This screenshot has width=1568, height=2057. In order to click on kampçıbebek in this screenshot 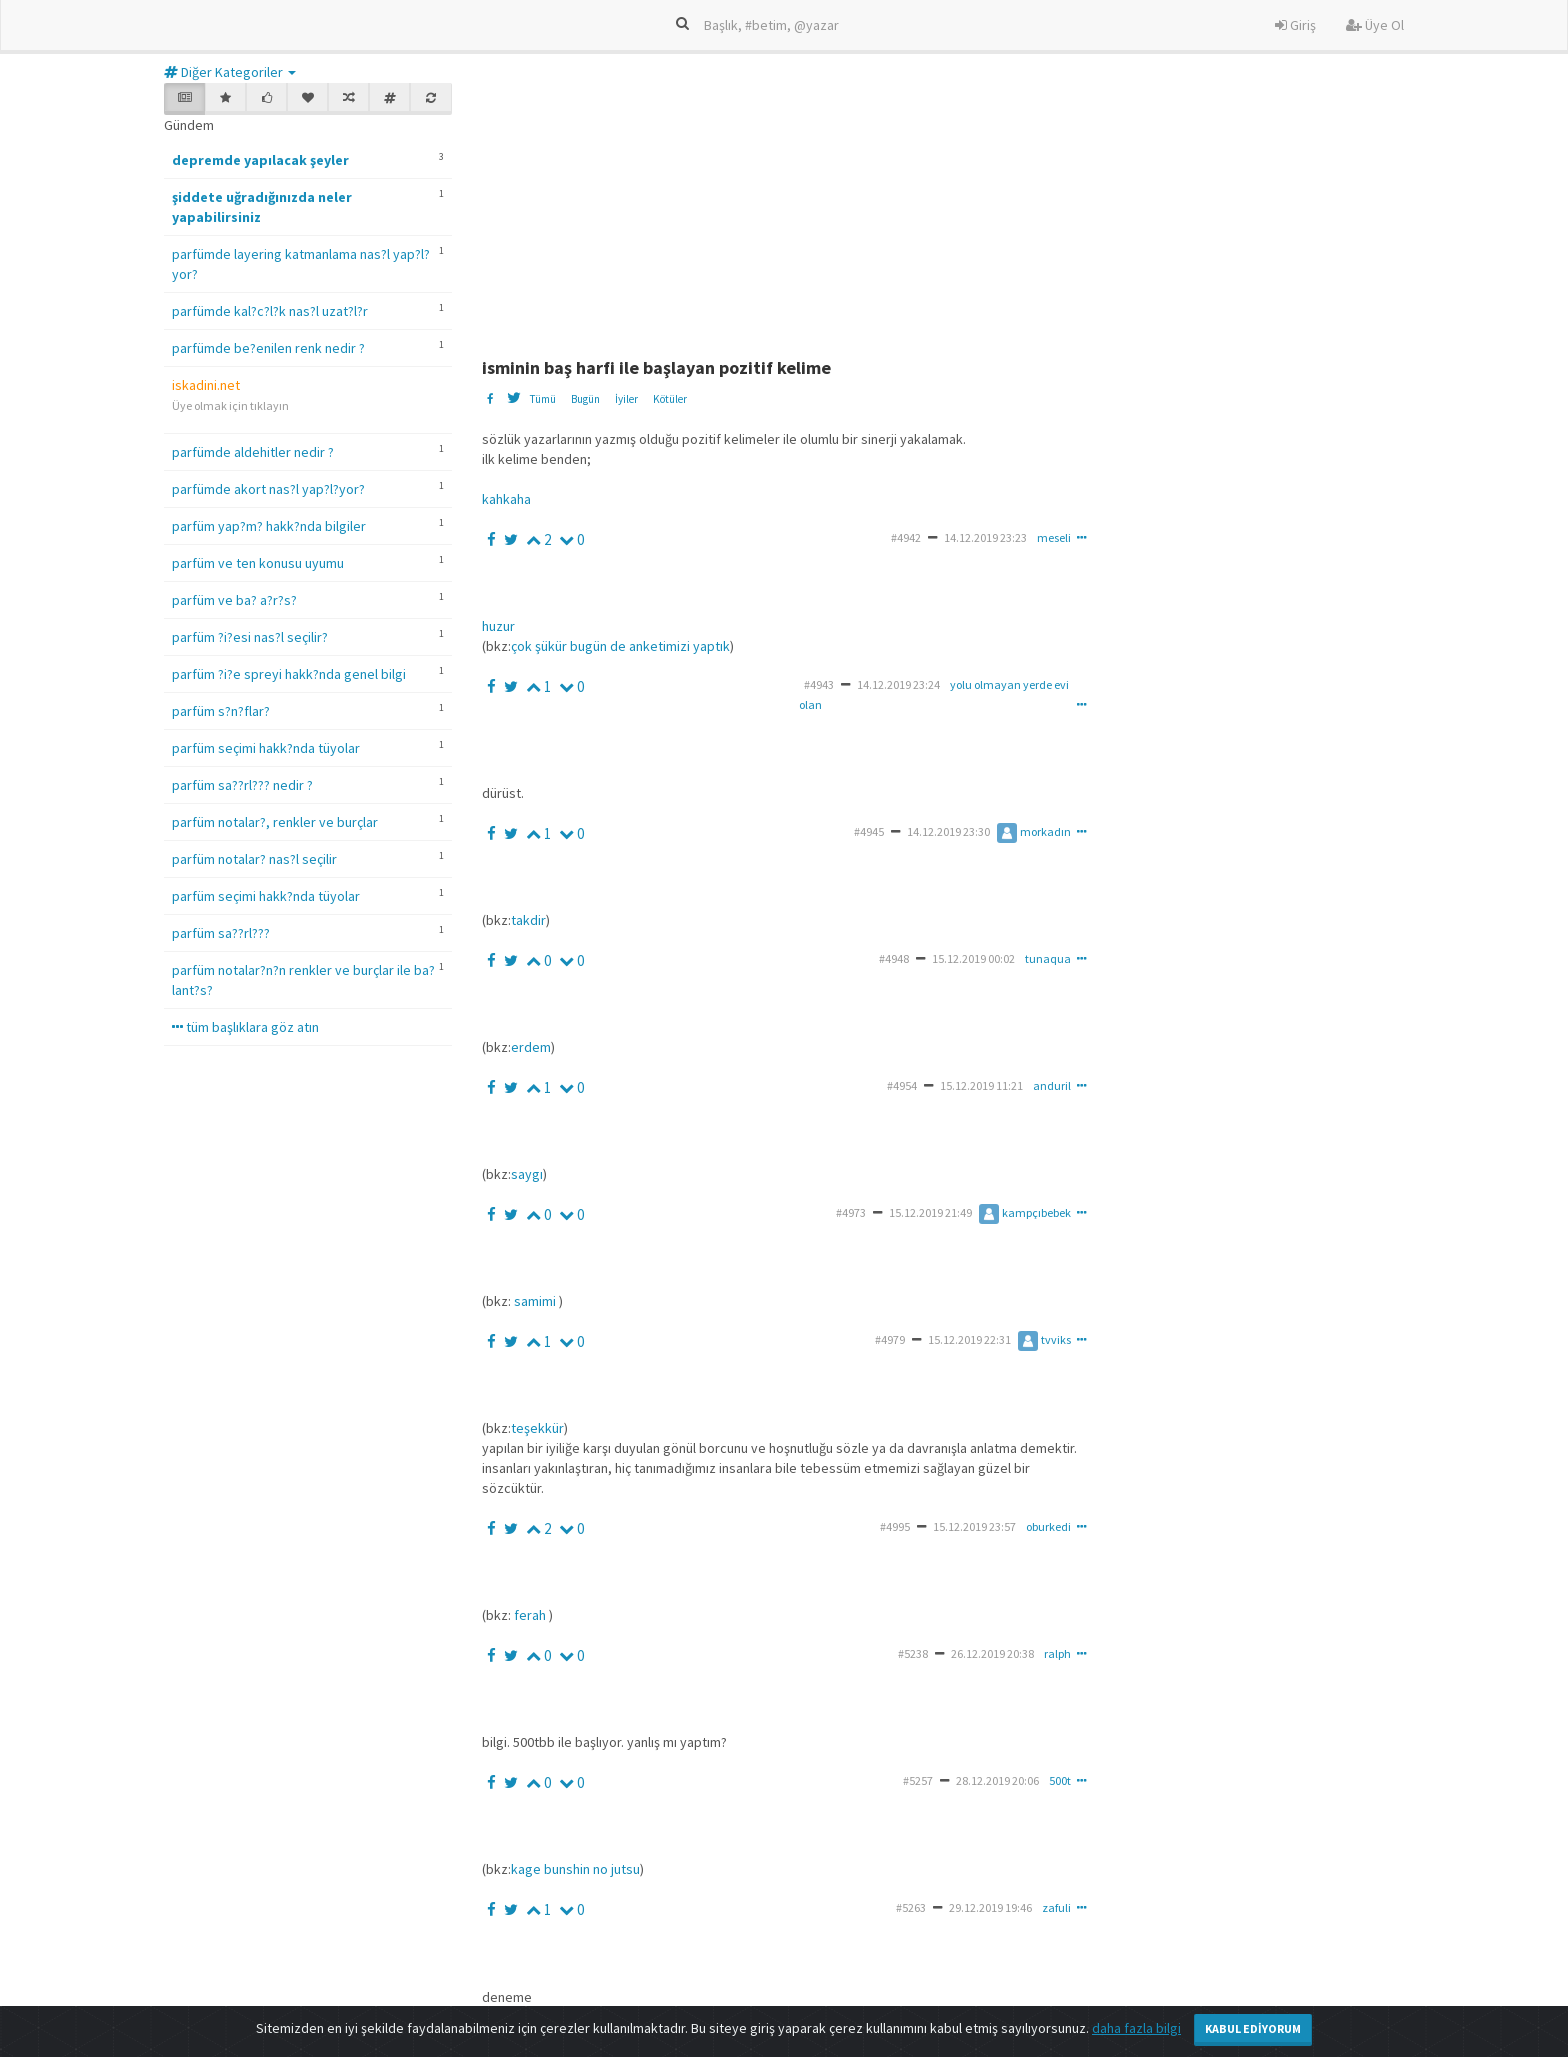, I will do `click(1025, 1212)`.